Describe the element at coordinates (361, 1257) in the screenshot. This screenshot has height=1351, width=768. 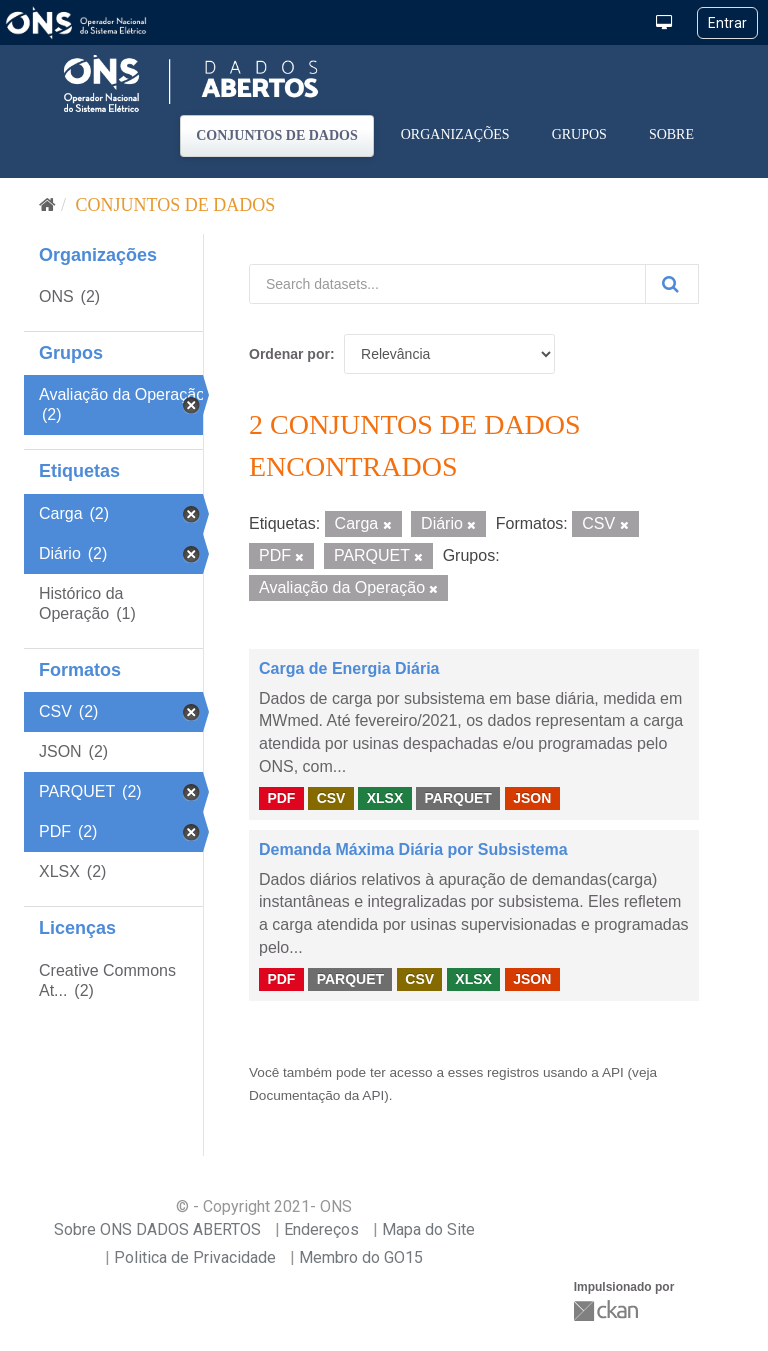
I see `Membro do GO15` at that location.